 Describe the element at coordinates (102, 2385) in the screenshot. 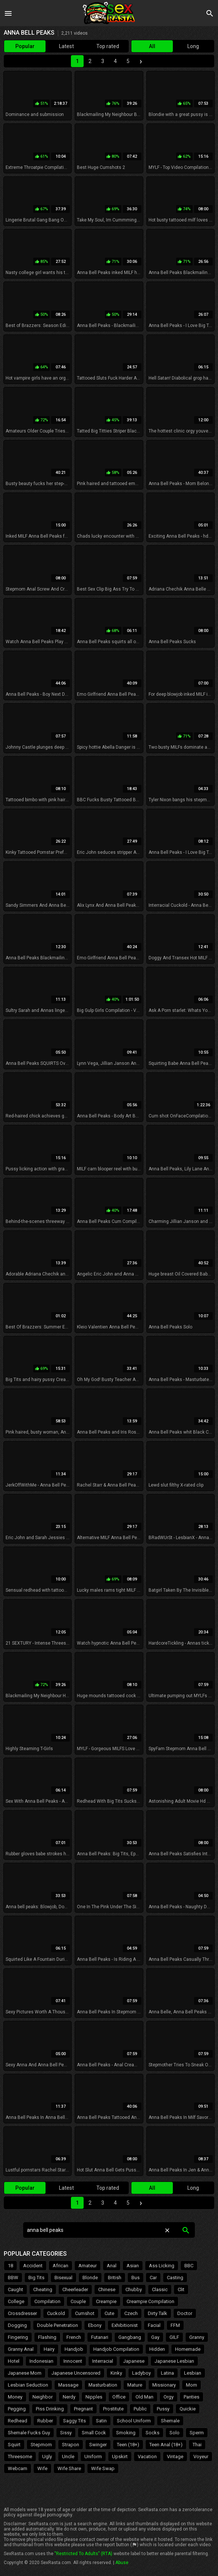

I see `Masturbation` at that location.